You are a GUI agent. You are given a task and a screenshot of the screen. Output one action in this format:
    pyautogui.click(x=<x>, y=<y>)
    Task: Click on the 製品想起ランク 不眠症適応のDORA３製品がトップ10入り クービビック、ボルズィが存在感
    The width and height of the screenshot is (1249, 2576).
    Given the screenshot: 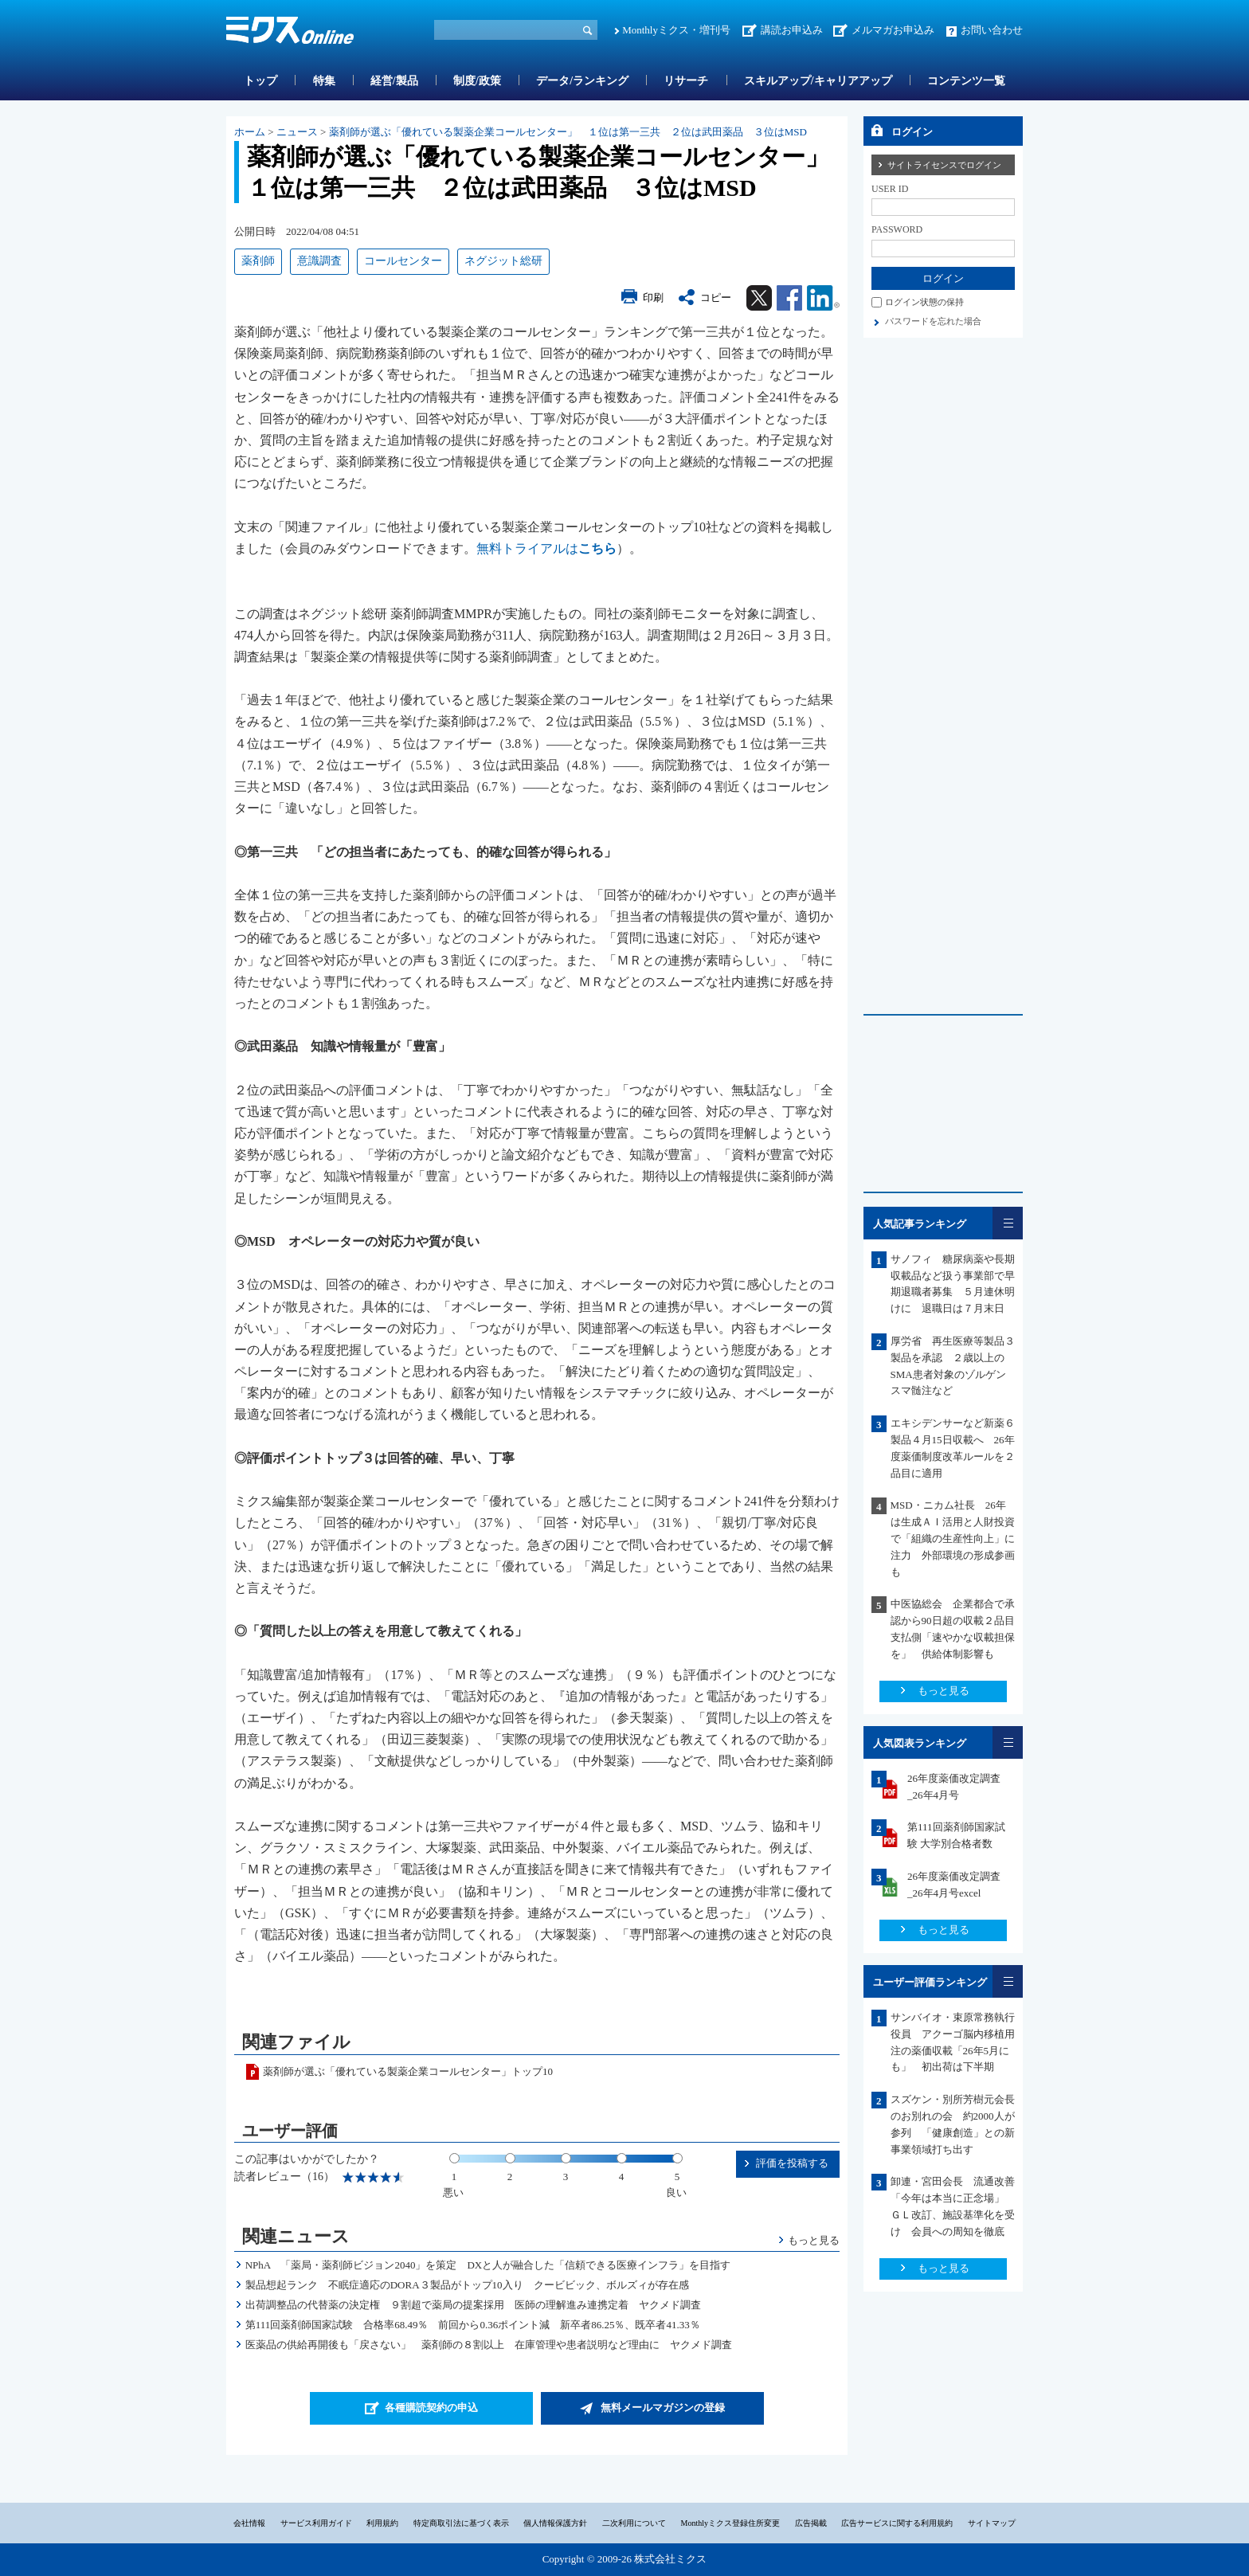 What is the action you would take?
    pyautogui.click(x=467, y=2285)
    